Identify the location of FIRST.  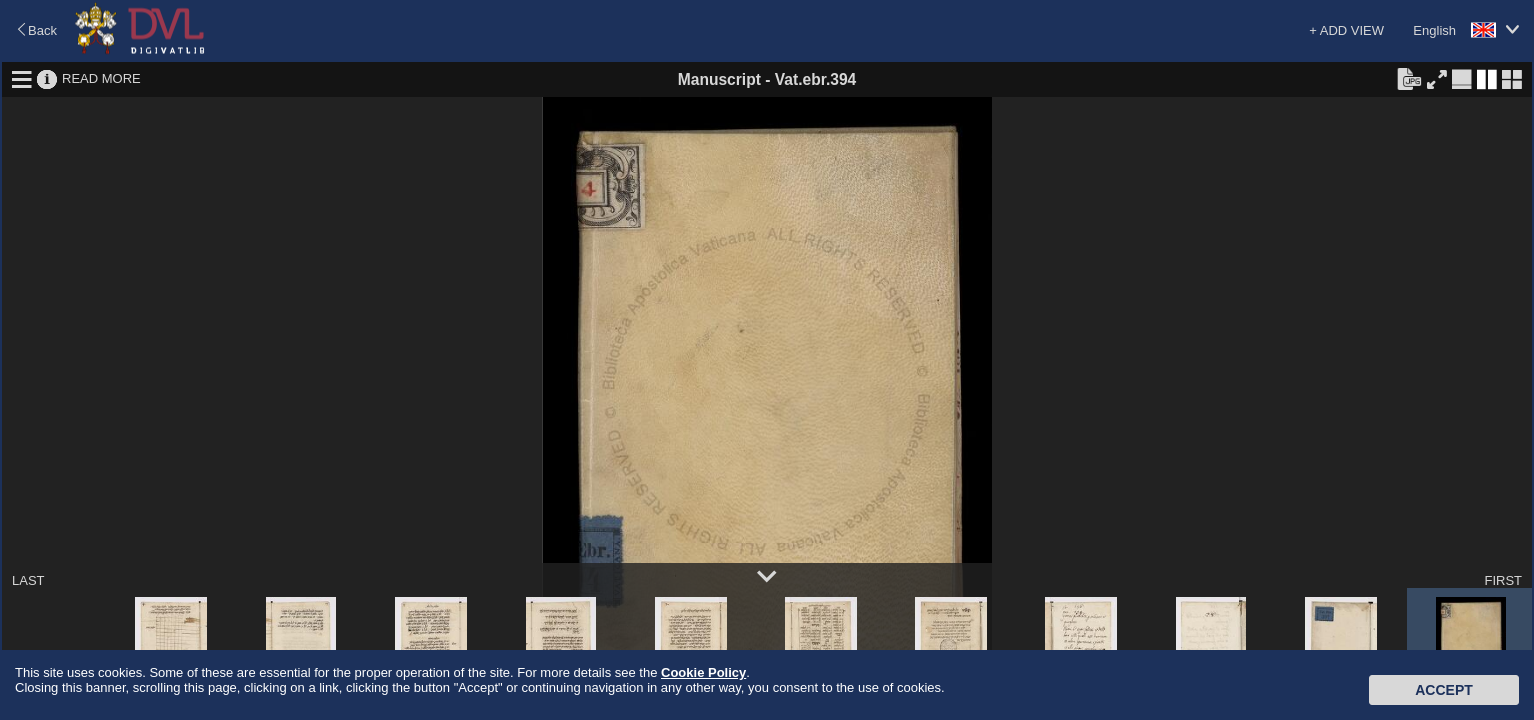
(1503, 580).